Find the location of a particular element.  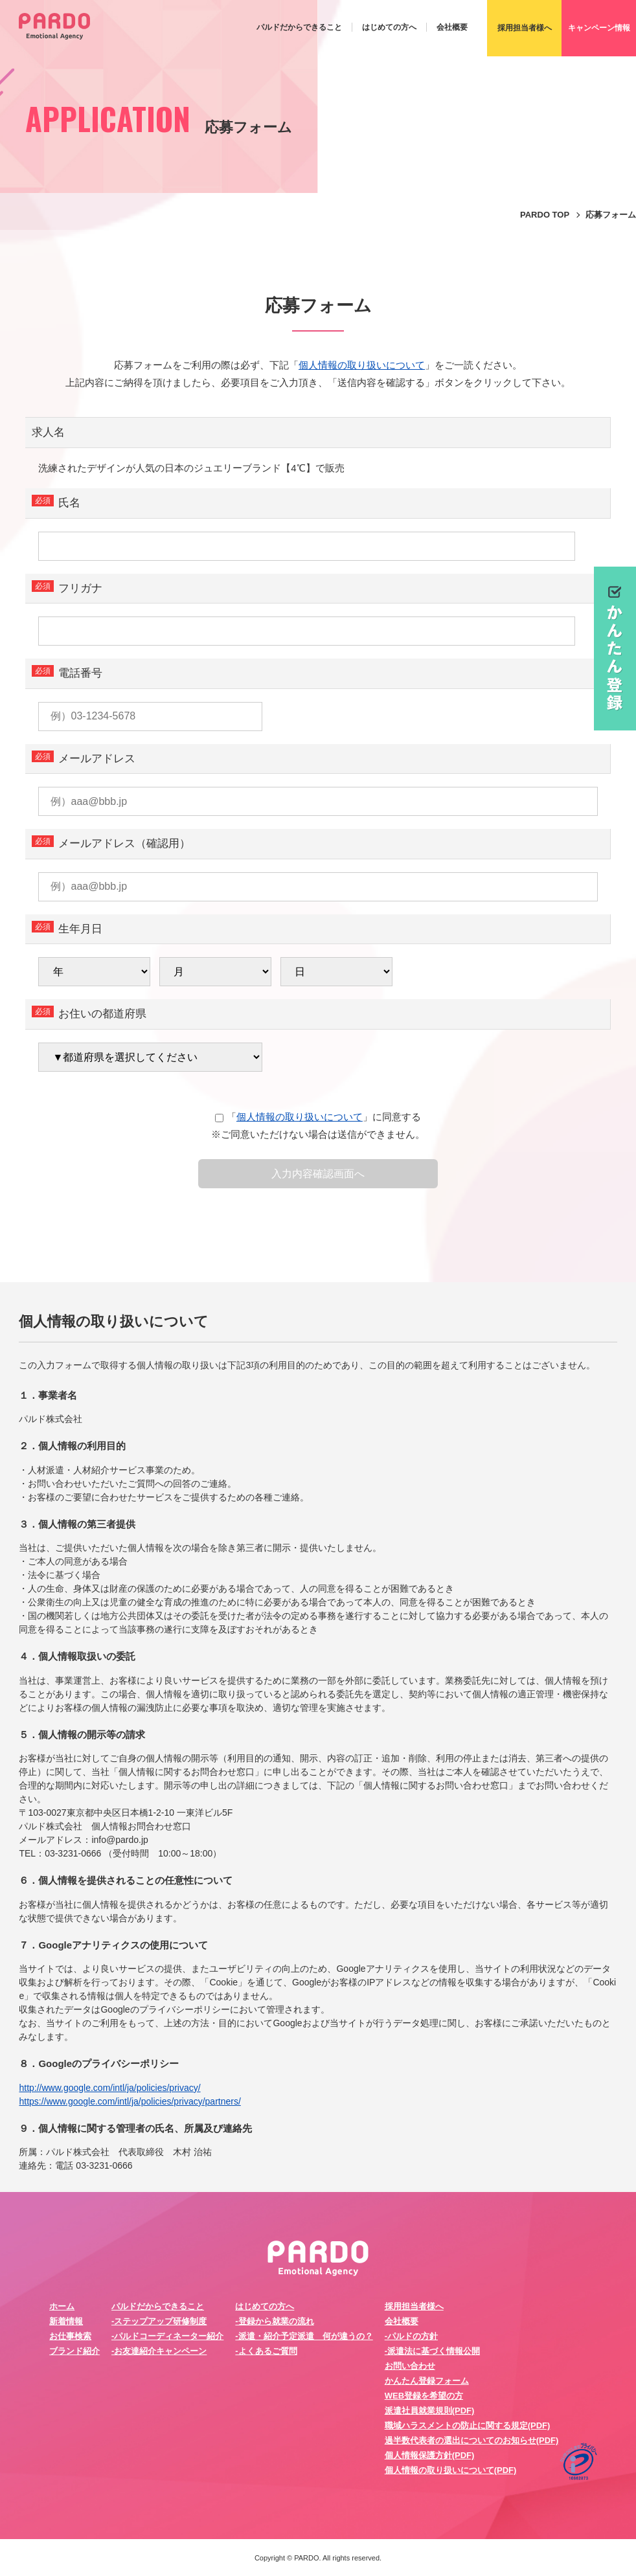

個人情報の取り扱いについて(PDF) is located at coordinates (451, 2470).